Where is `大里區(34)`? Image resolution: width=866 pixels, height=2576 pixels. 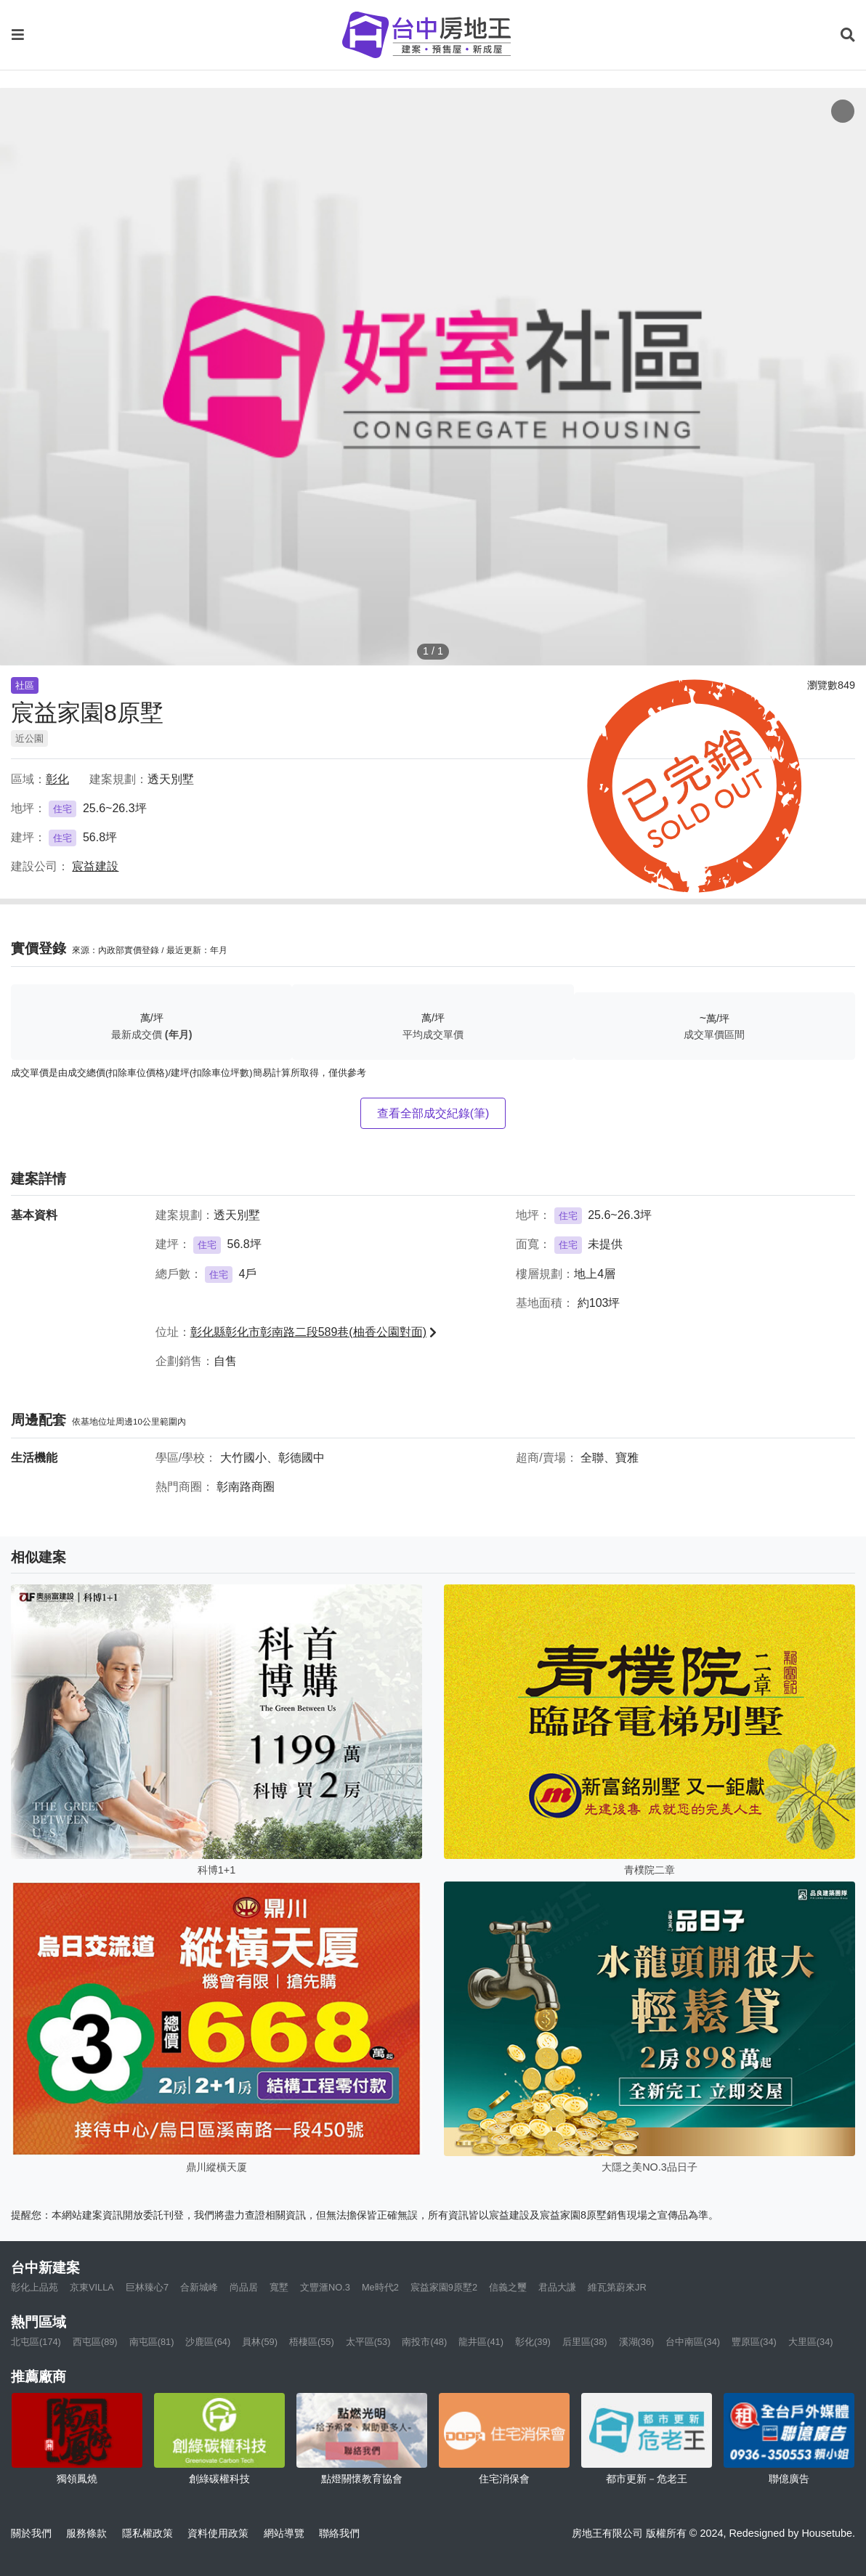
大里區(34) is located at coordinates (810, 2341).